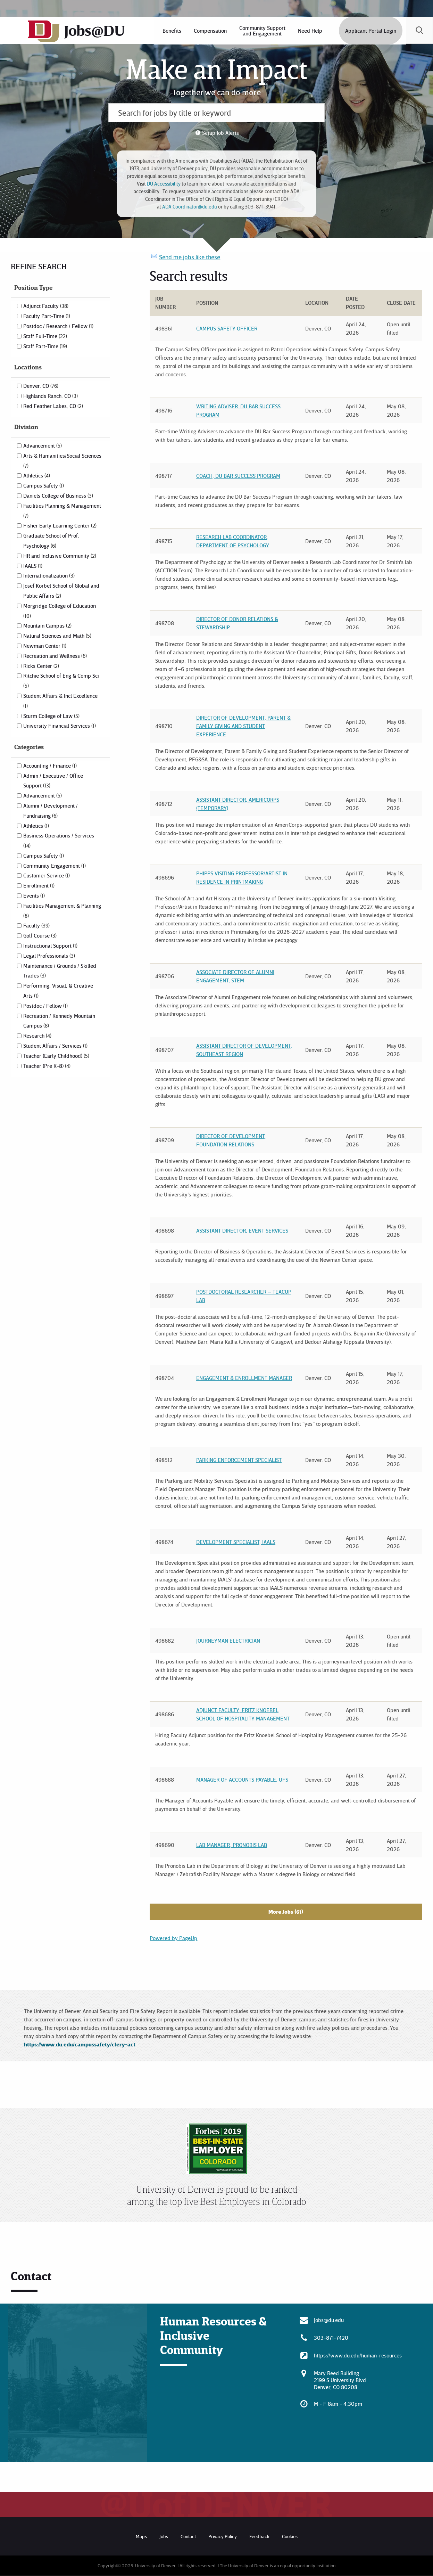 Image resolution: width=433 pixels, height=2576 pixels. What do you see at coordinates (239, 1459) in the screenshot?
I see `Parking Enforcement Specialist` at bounding box center [239, 1459].